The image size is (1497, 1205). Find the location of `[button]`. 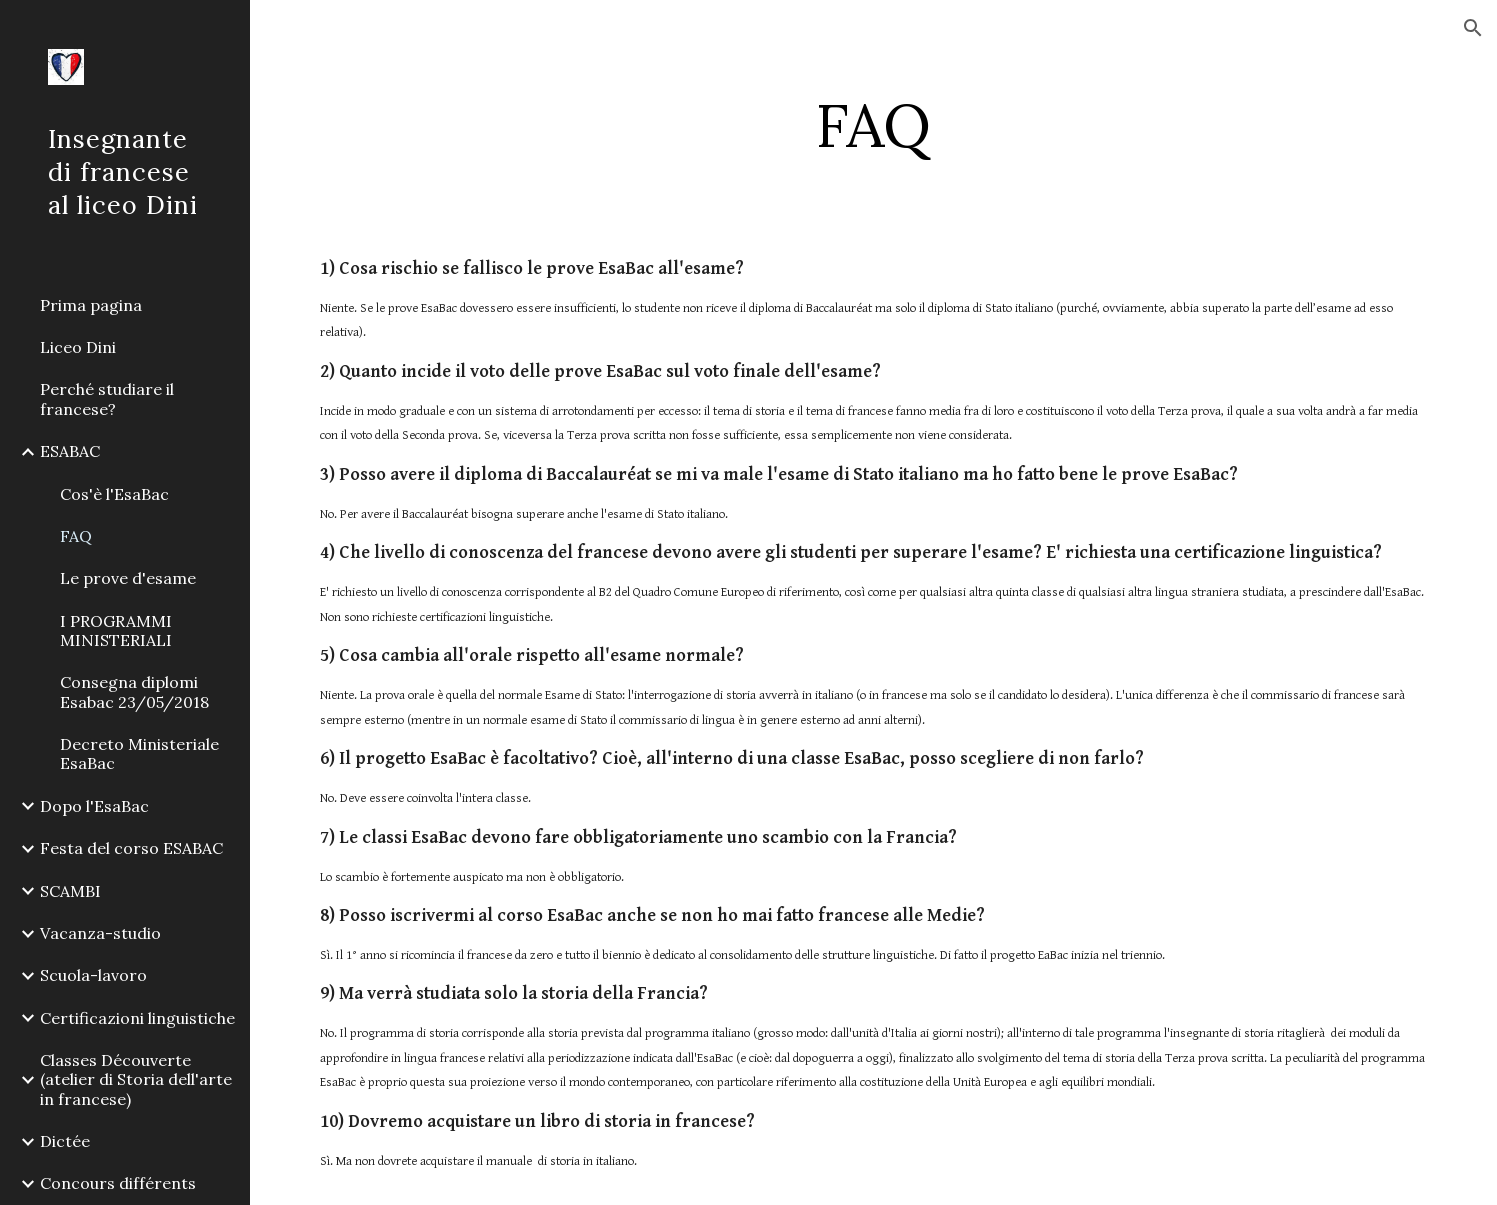

[button] is located at coordinates (1473, 28).